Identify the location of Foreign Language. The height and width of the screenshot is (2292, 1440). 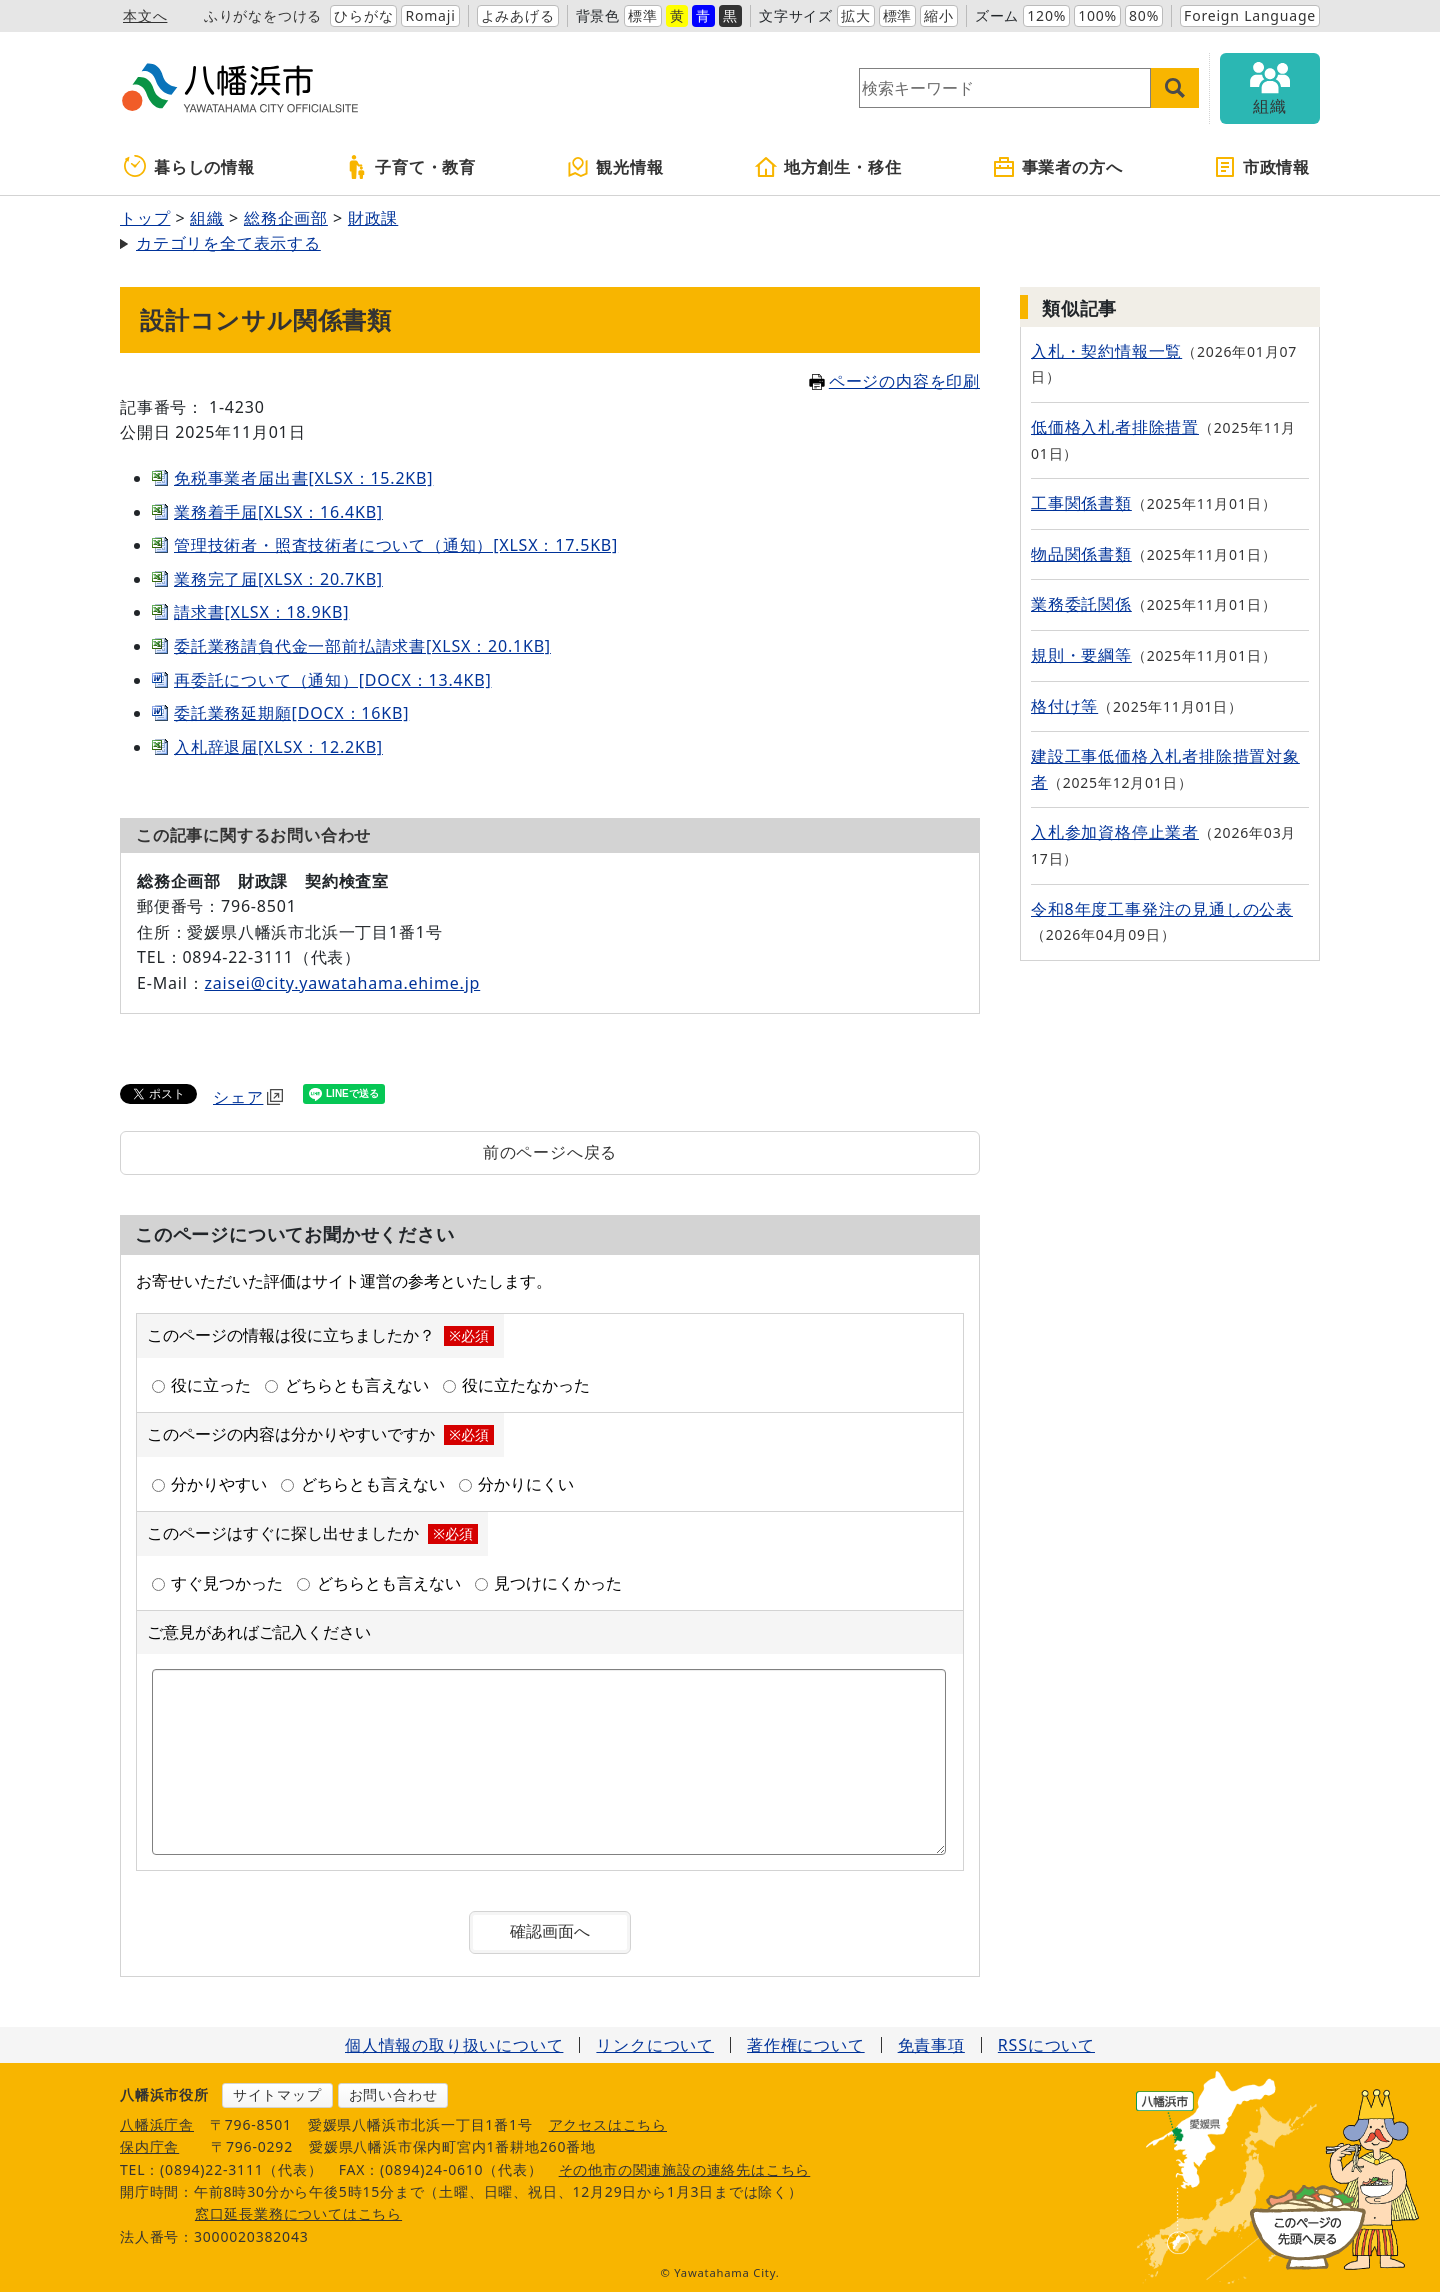
(1250, 15).